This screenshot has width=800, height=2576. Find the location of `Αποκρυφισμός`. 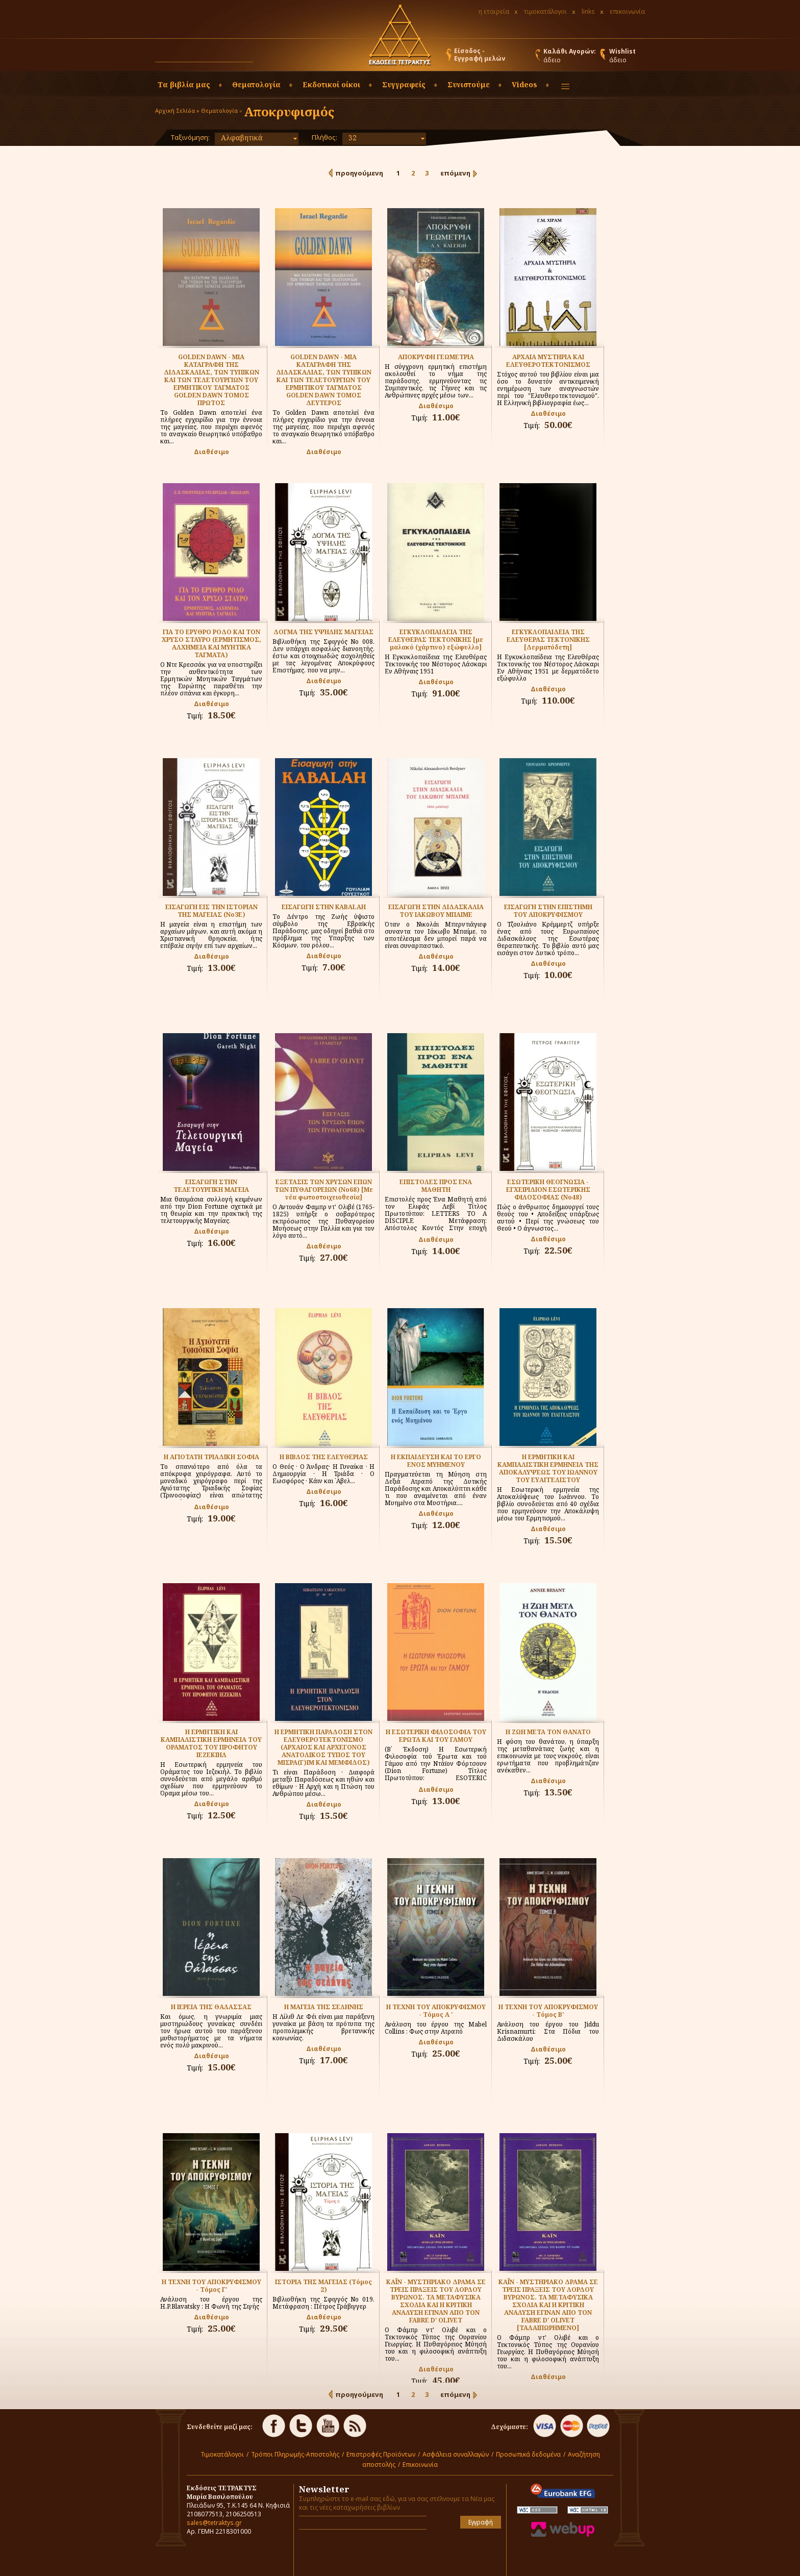

Αποκρυφισμός is located at coordinates (289, 111).